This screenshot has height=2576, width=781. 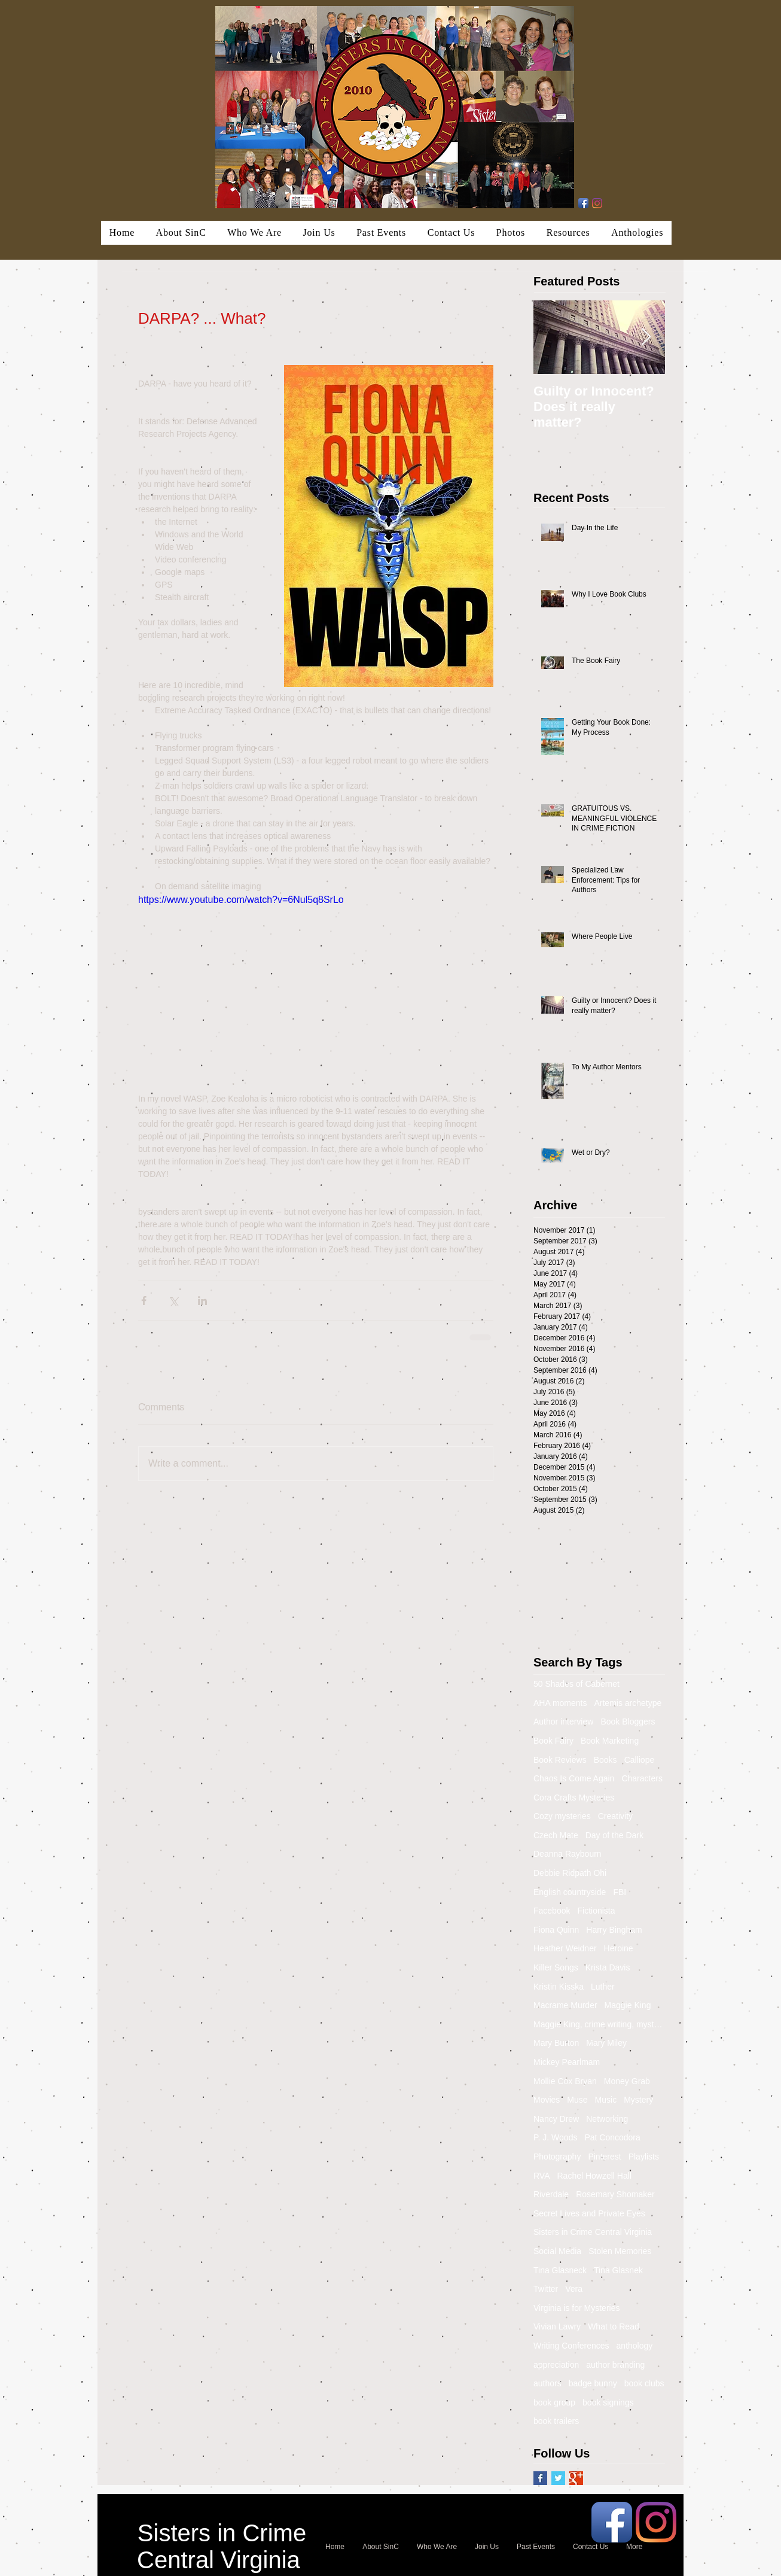 What do you see at coordinates (614, 1930) in the screenshot?
I see `Harry Bingham` at bounding box center [614, 1930].